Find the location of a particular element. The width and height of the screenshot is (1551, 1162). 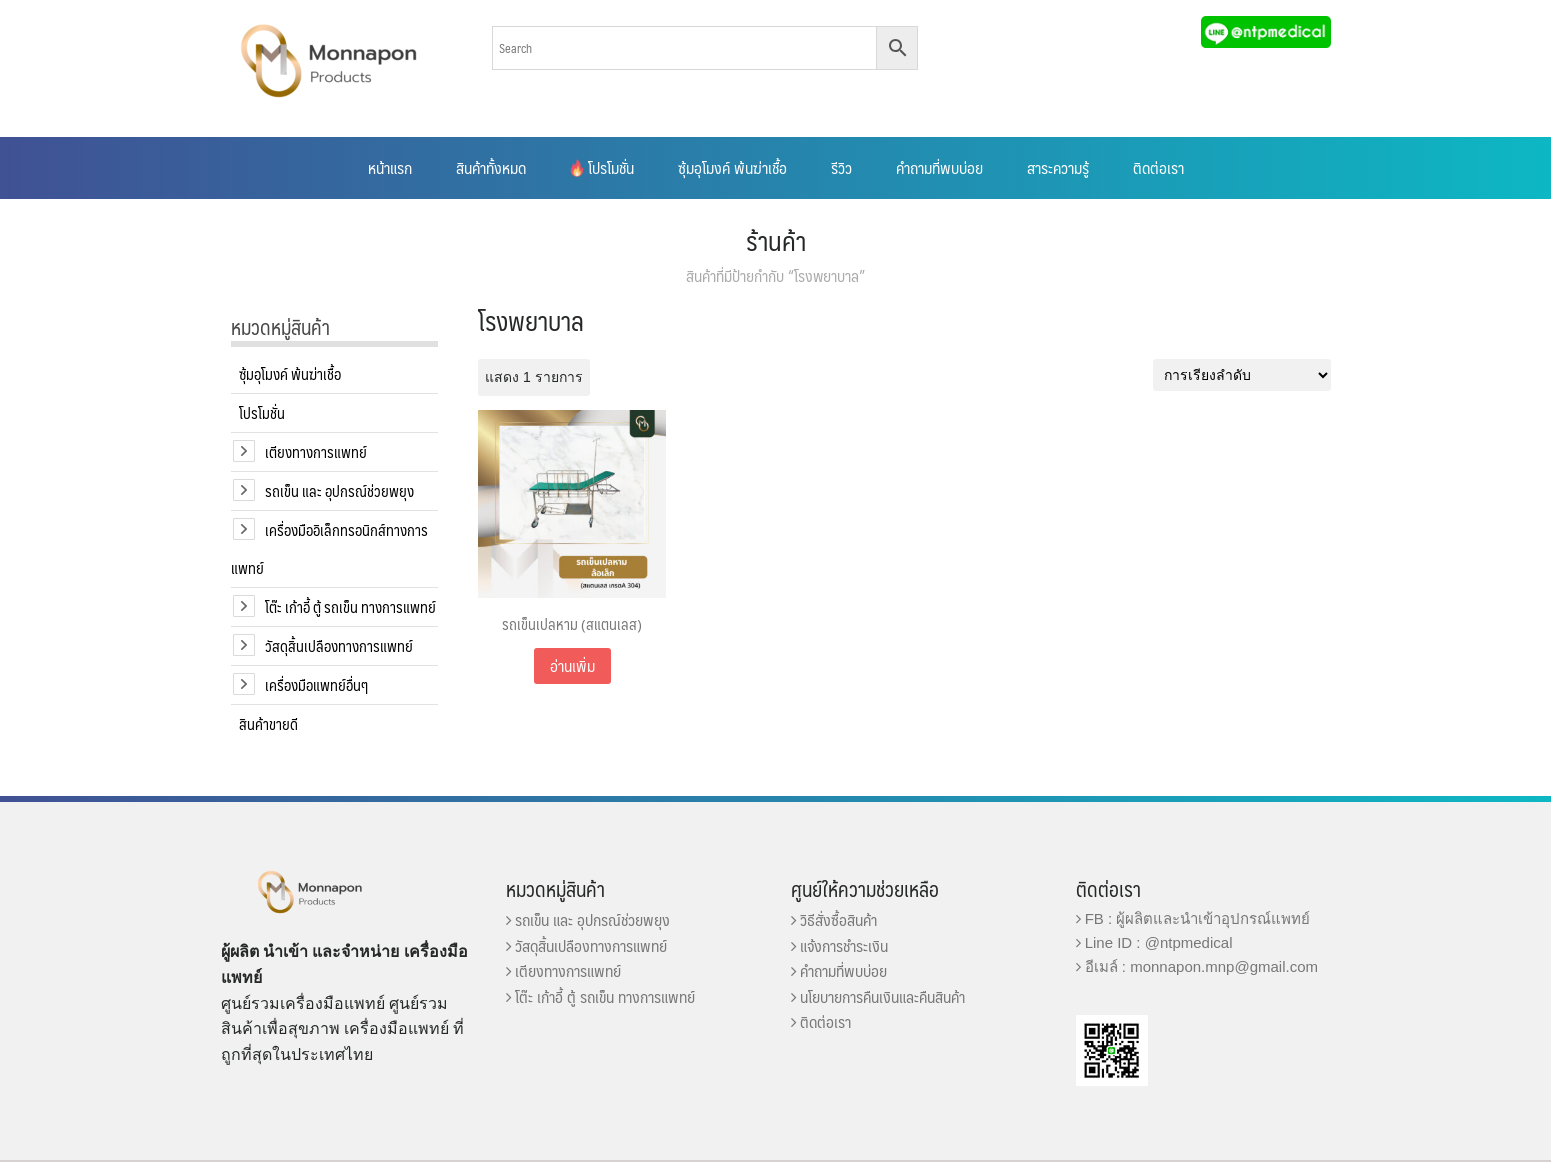

อีเมล์ : monnapon.mnp@gmail.com is located at coordinates (1197, 966).